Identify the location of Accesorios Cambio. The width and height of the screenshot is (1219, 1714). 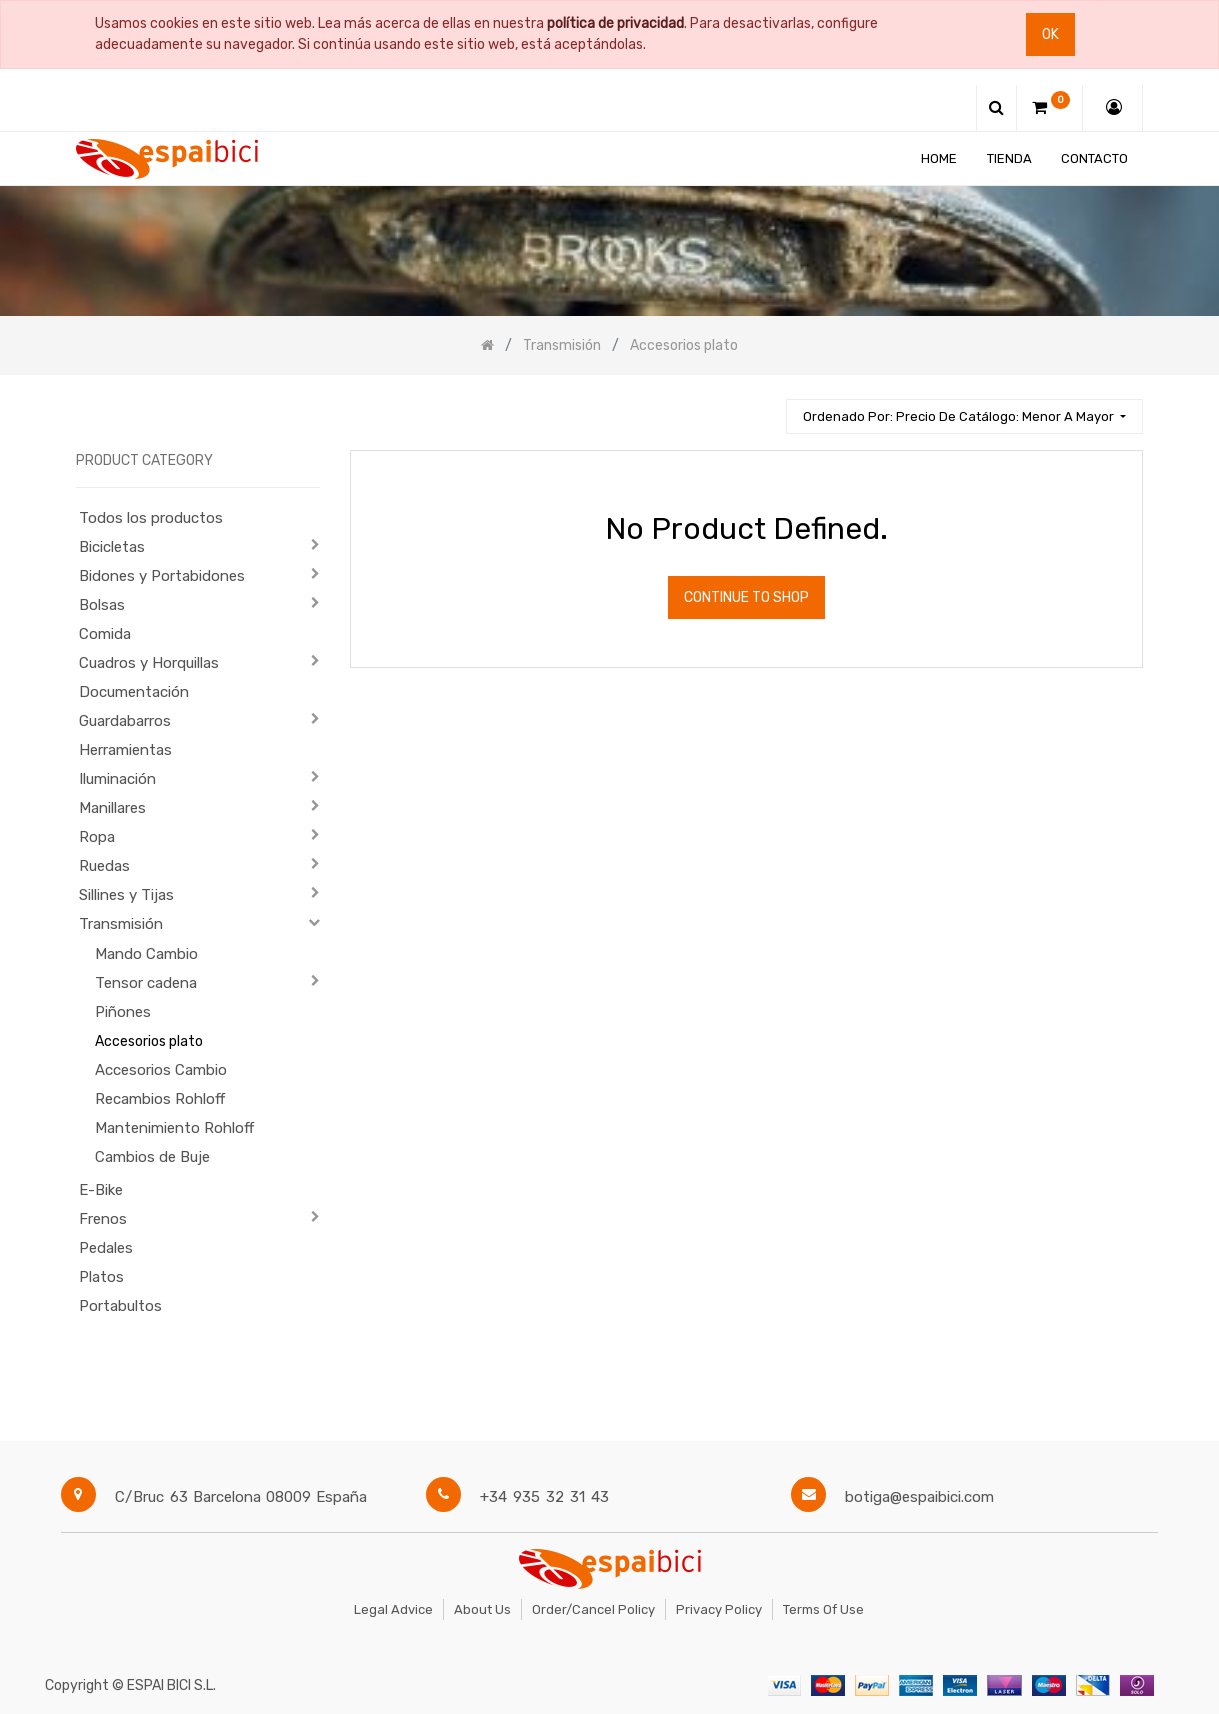
(161, 1070).